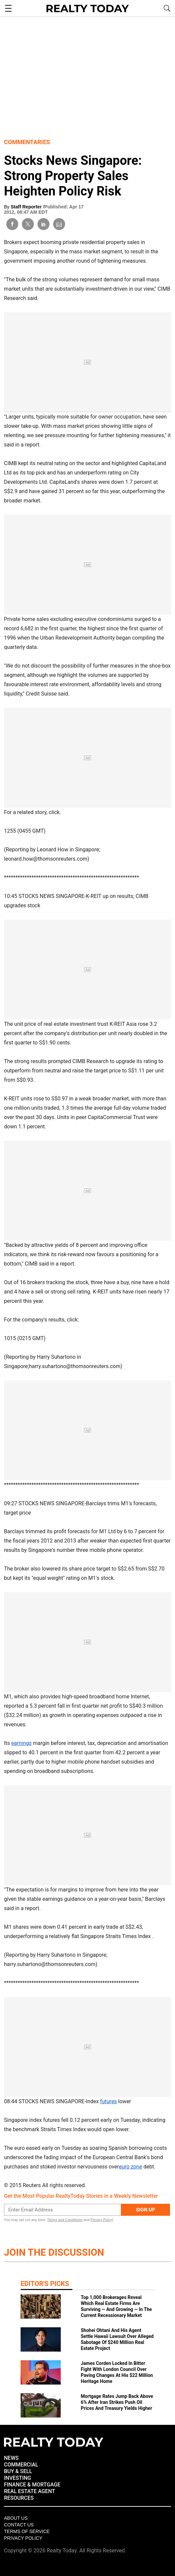  I want to click on Privacy policy, so click(23, 2538).